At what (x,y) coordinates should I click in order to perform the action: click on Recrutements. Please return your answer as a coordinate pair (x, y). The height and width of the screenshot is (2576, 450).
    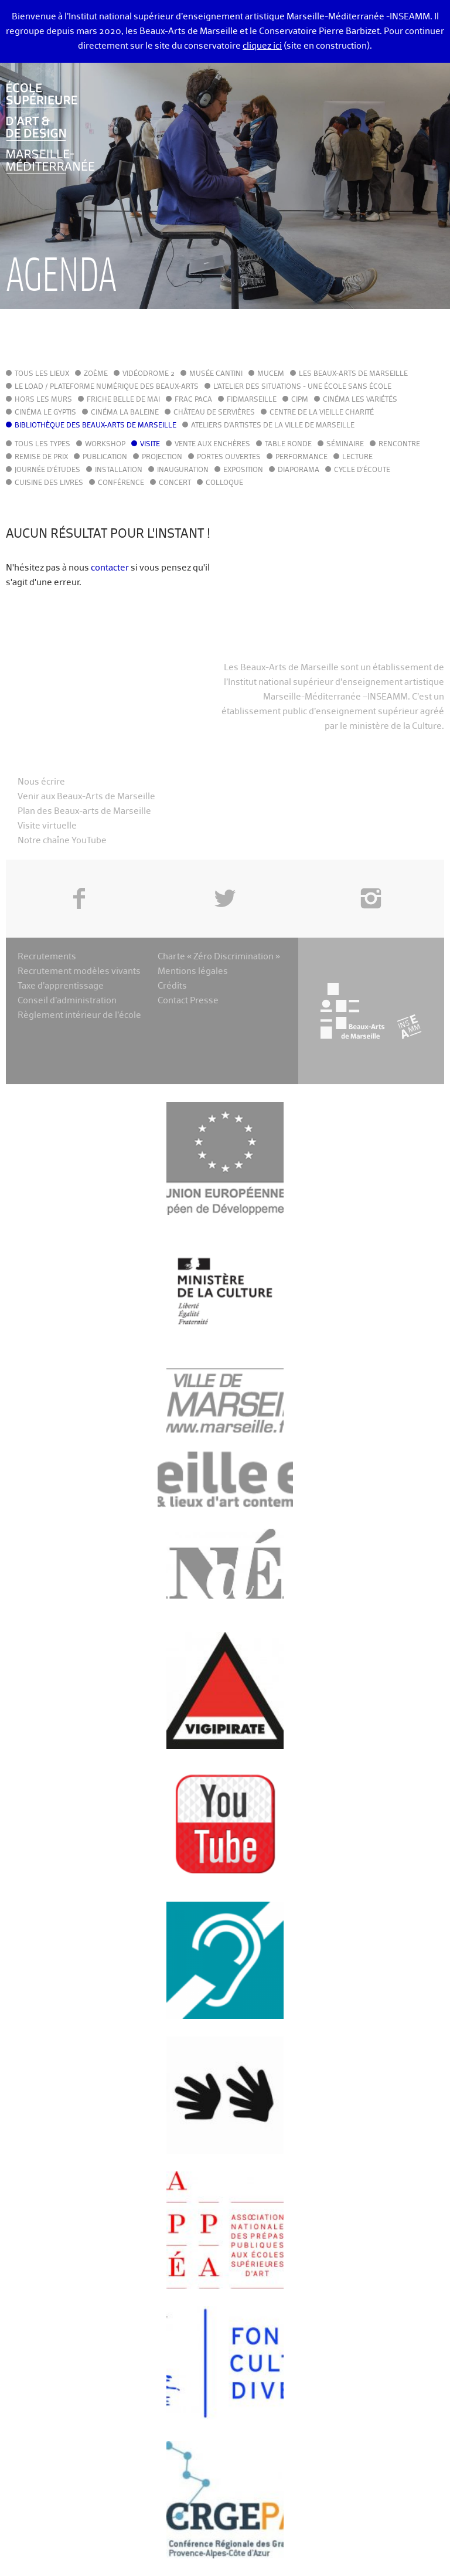
    Looking at the image, I should click on (47, 956).